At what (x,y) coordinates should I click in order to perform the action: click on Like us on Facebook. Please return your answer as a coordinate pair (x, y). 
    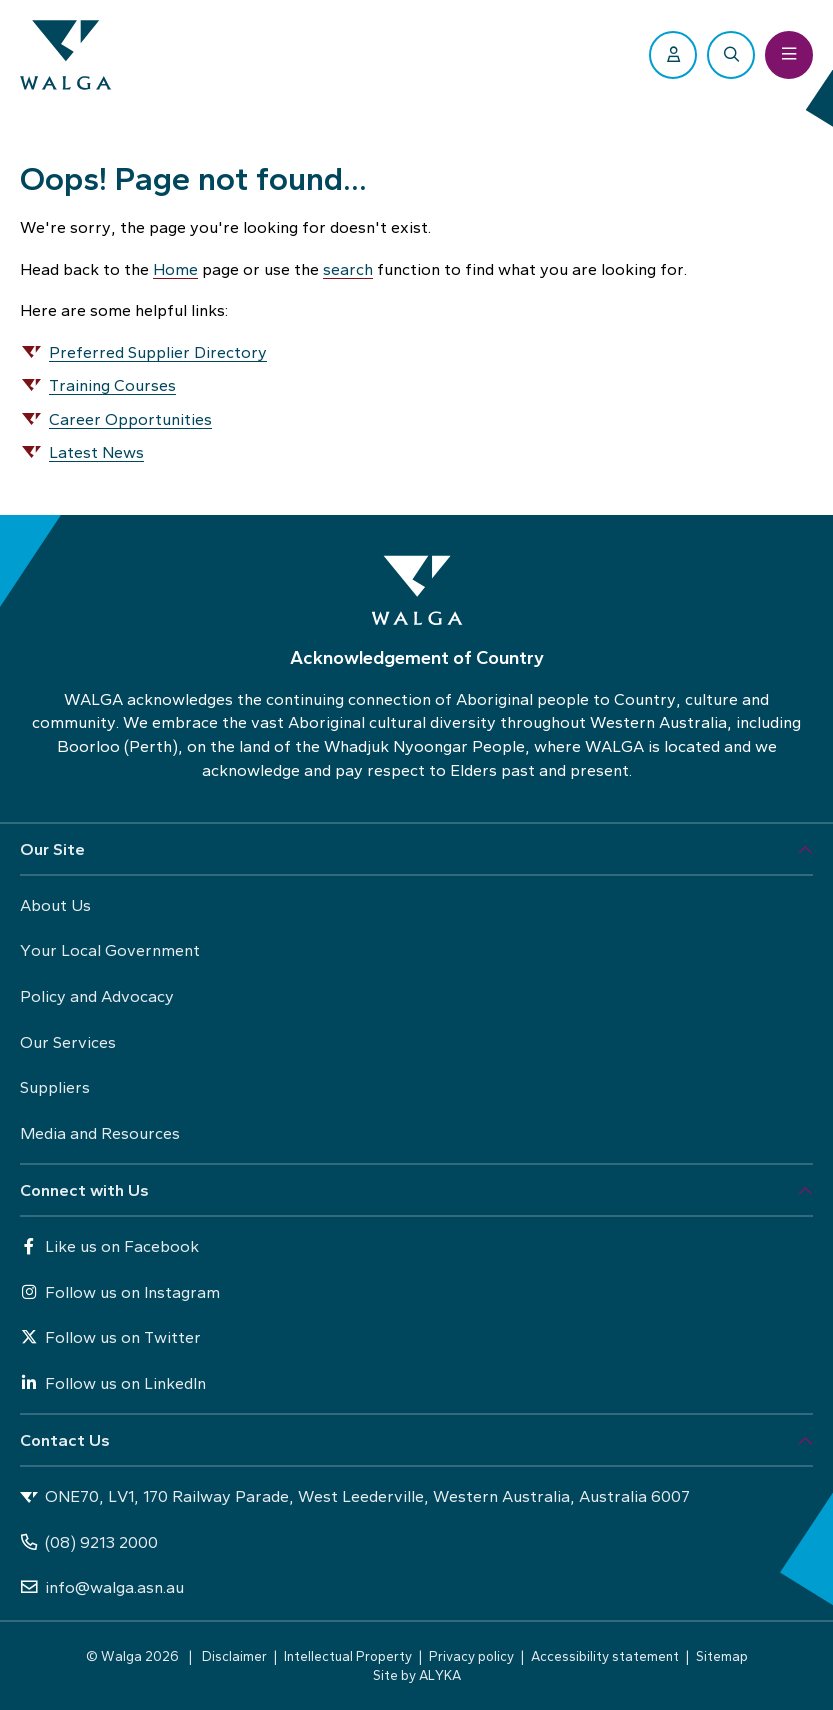
    Looking at the image, I should click on (109, 1246).